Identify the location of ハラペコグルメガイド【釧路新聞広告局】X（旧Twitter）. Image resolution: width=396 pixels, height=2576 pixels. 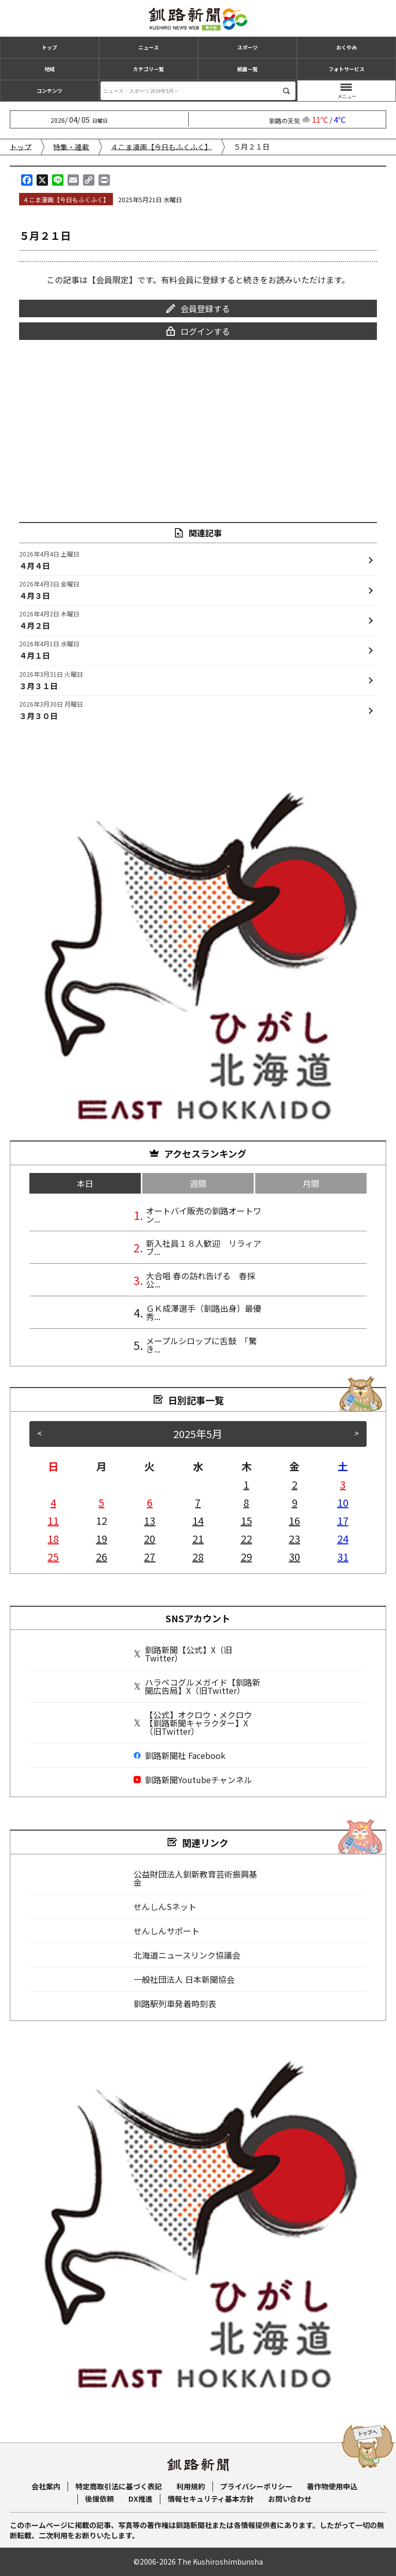
(197, 1686).